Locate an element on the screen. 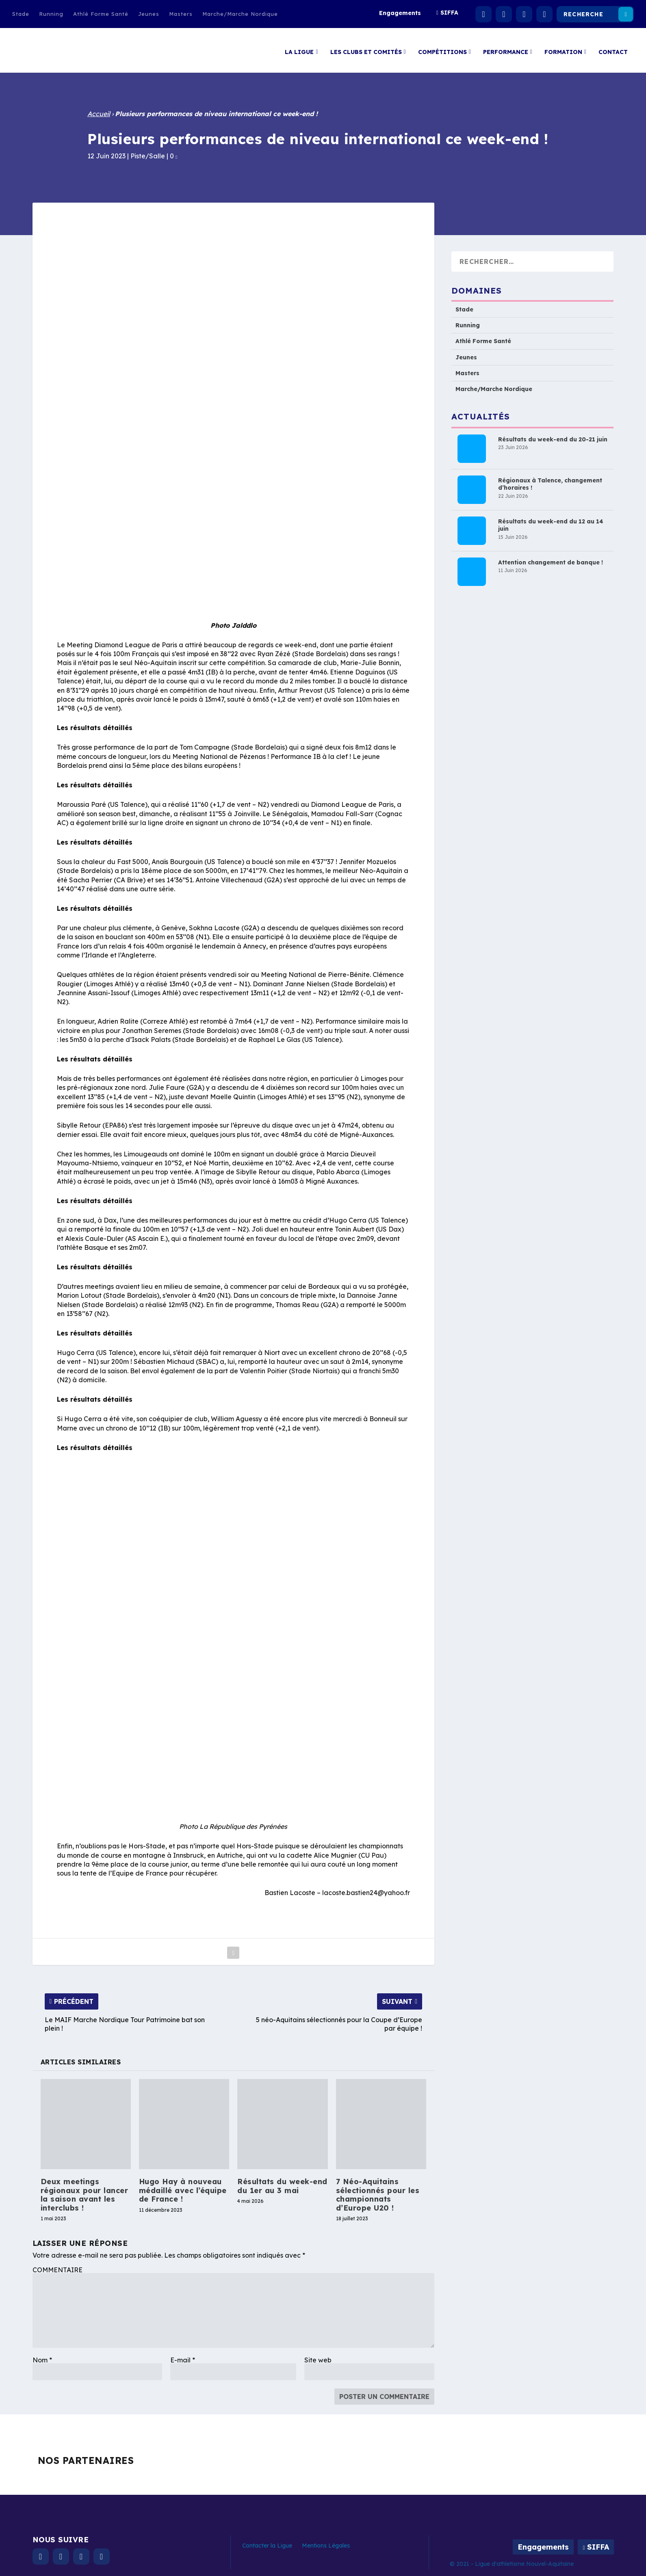 The height and width of the screenshot is (2576, 646). Régionaux à Talence, changement d’horaires ! is located at coordinates (550, 480).